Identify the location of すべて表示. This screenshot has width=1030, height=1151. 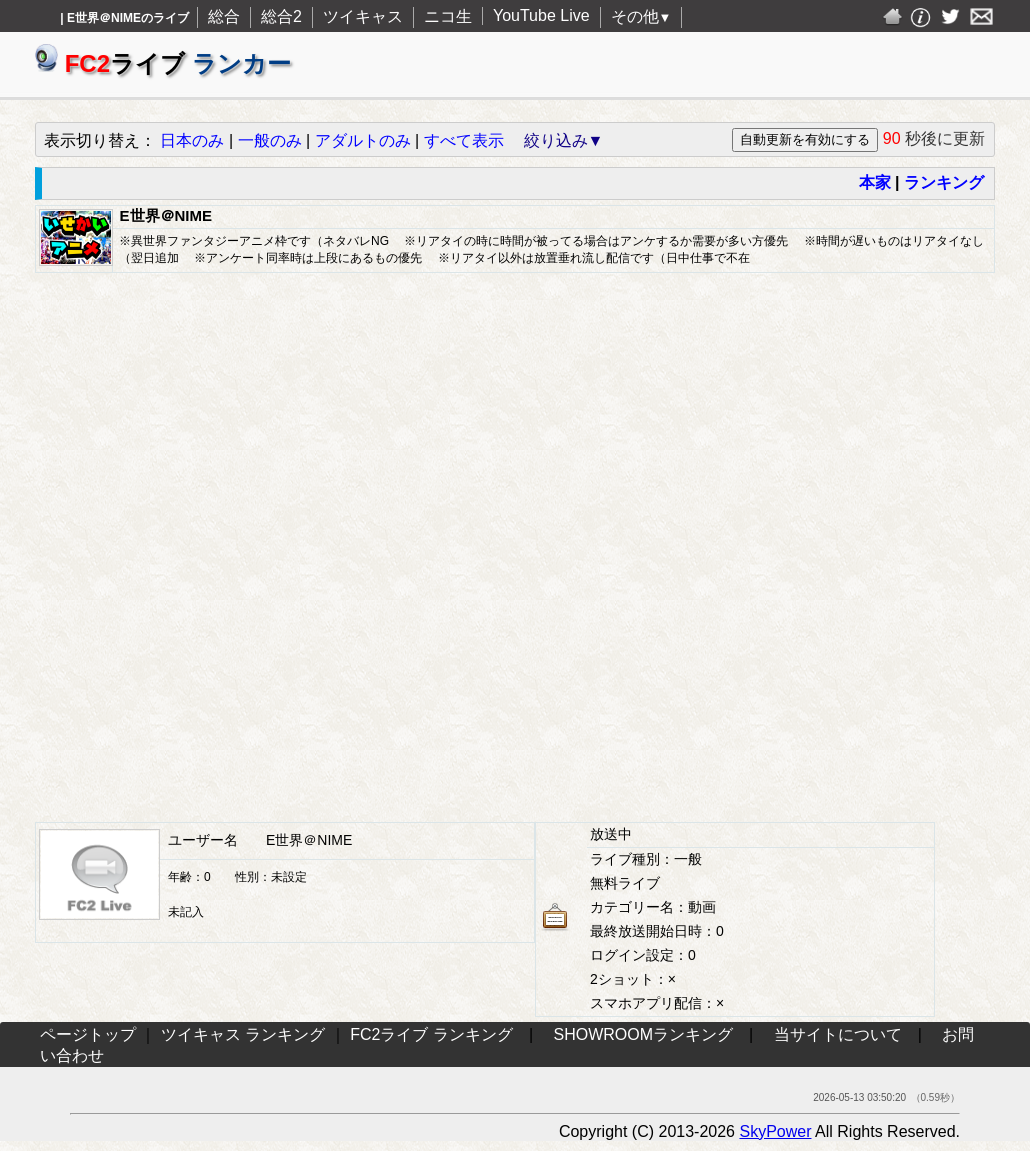
(464, 140).